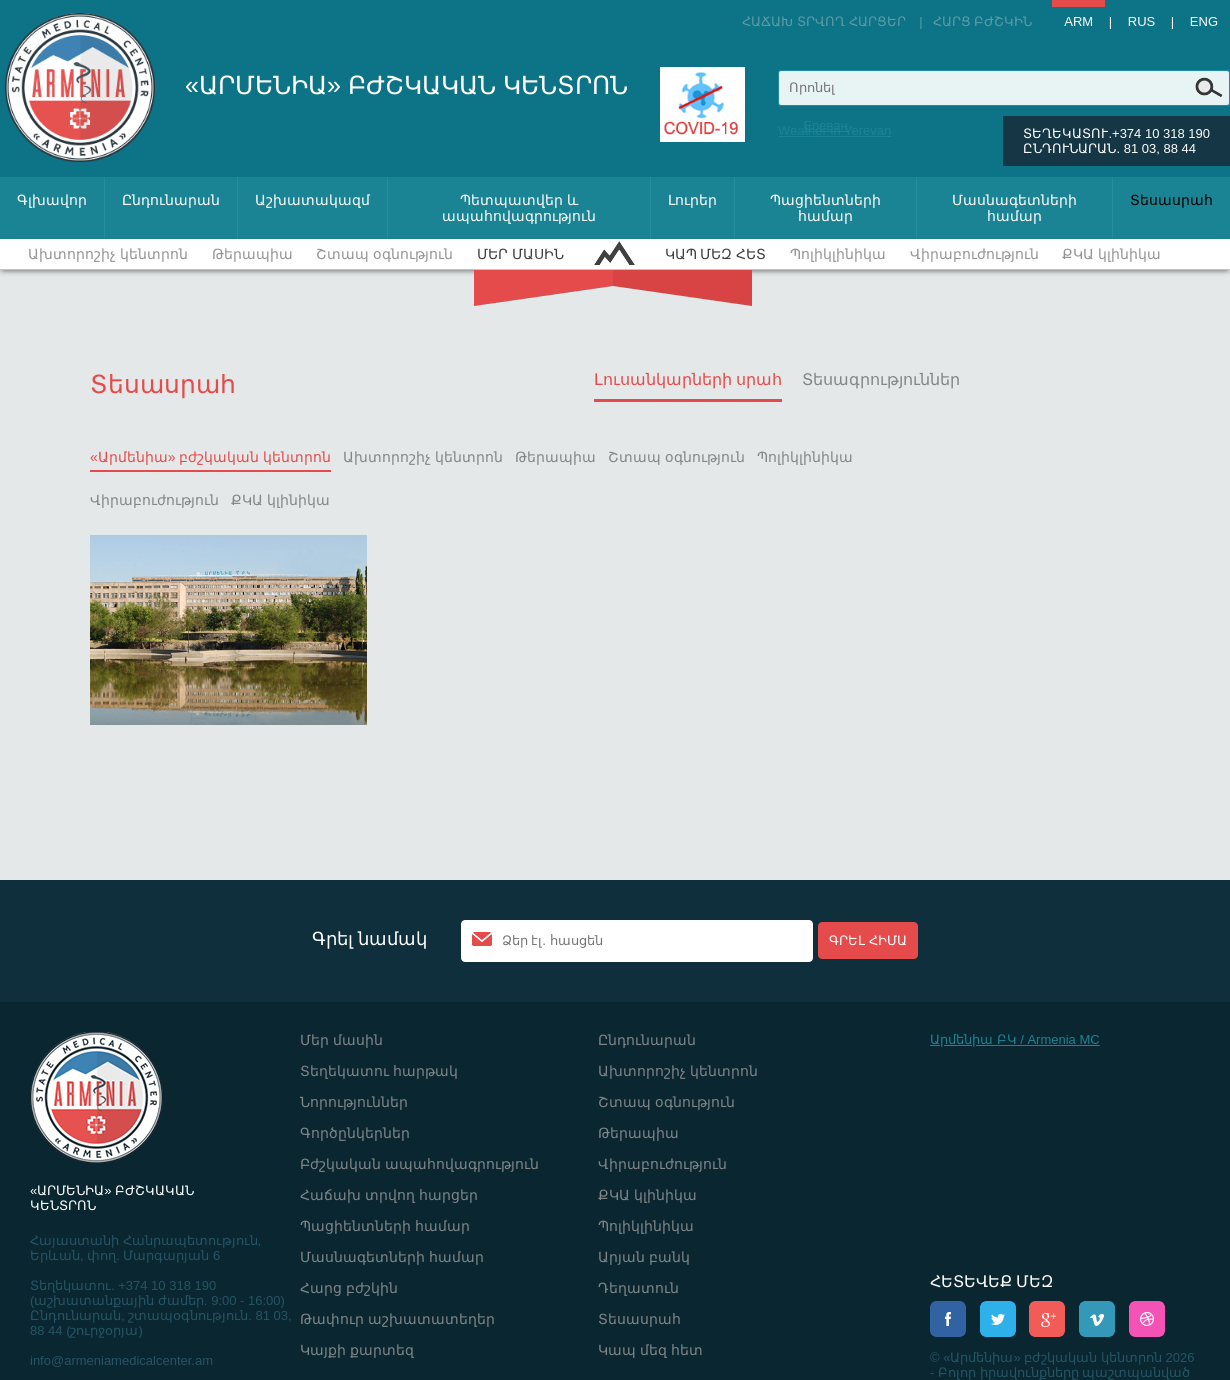 Image resolution: width=1230 pixels, height=1380 pixels. Describe the element at coordinates (638, 1288) in the screenshot. I see `Դեղատուն` at that location.